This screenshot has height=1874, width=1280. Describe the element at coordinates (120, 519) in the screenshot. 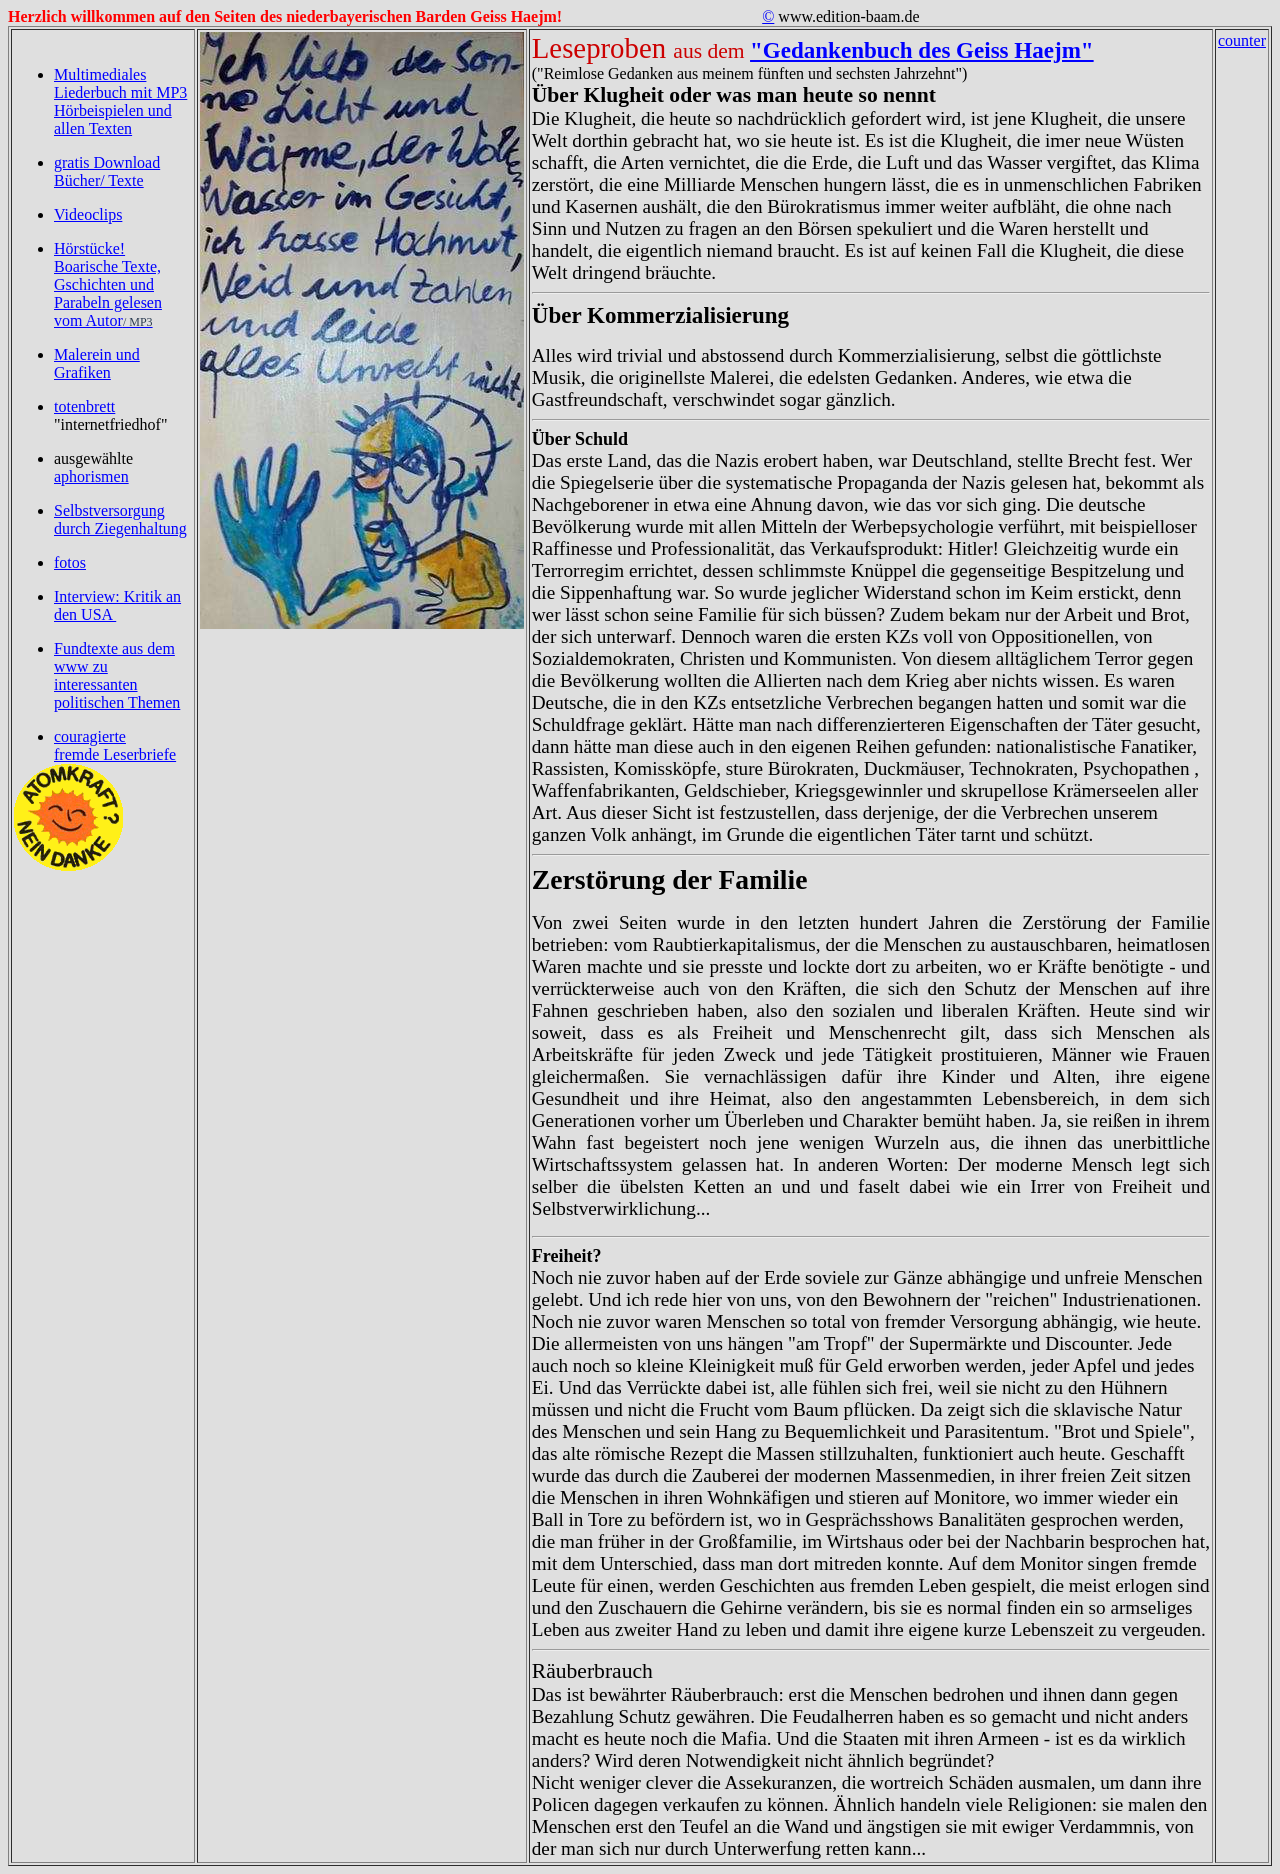

I see `Selbstversorgung durch Ziegenhaltung` at that location.